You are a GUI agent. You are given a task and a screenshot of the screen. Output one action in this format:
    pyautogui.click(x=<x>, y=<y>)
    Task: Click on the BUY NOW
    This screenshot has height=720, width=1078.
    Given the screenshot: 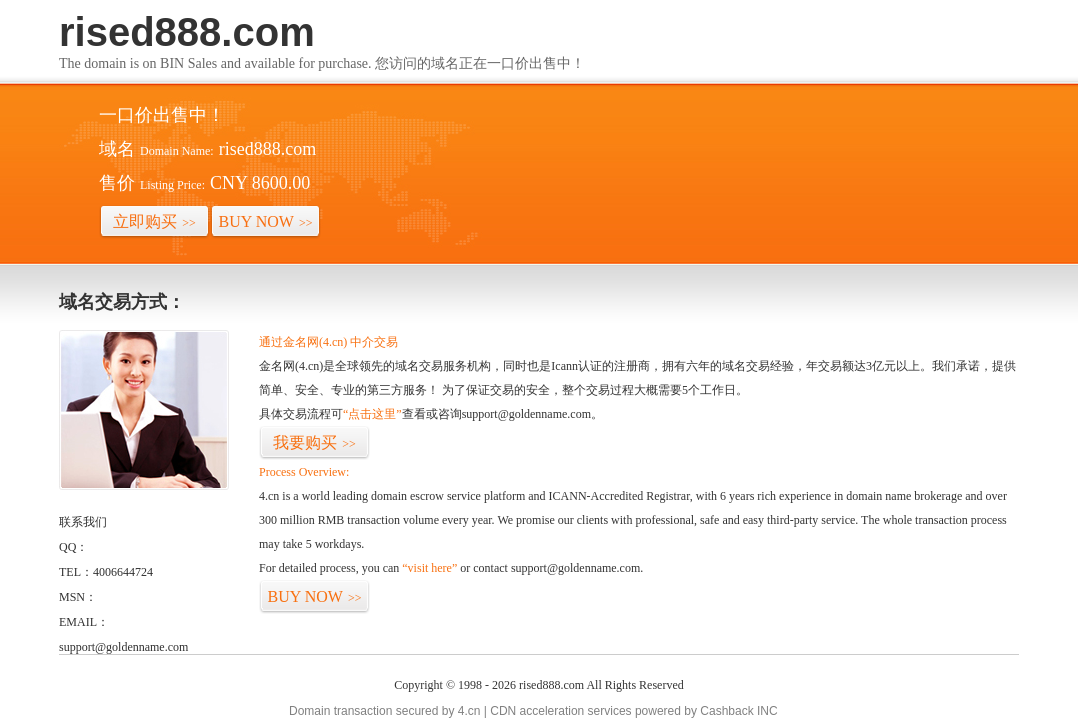 What is the action you would take?
    pyautogui.click(x=266, y=221)
    